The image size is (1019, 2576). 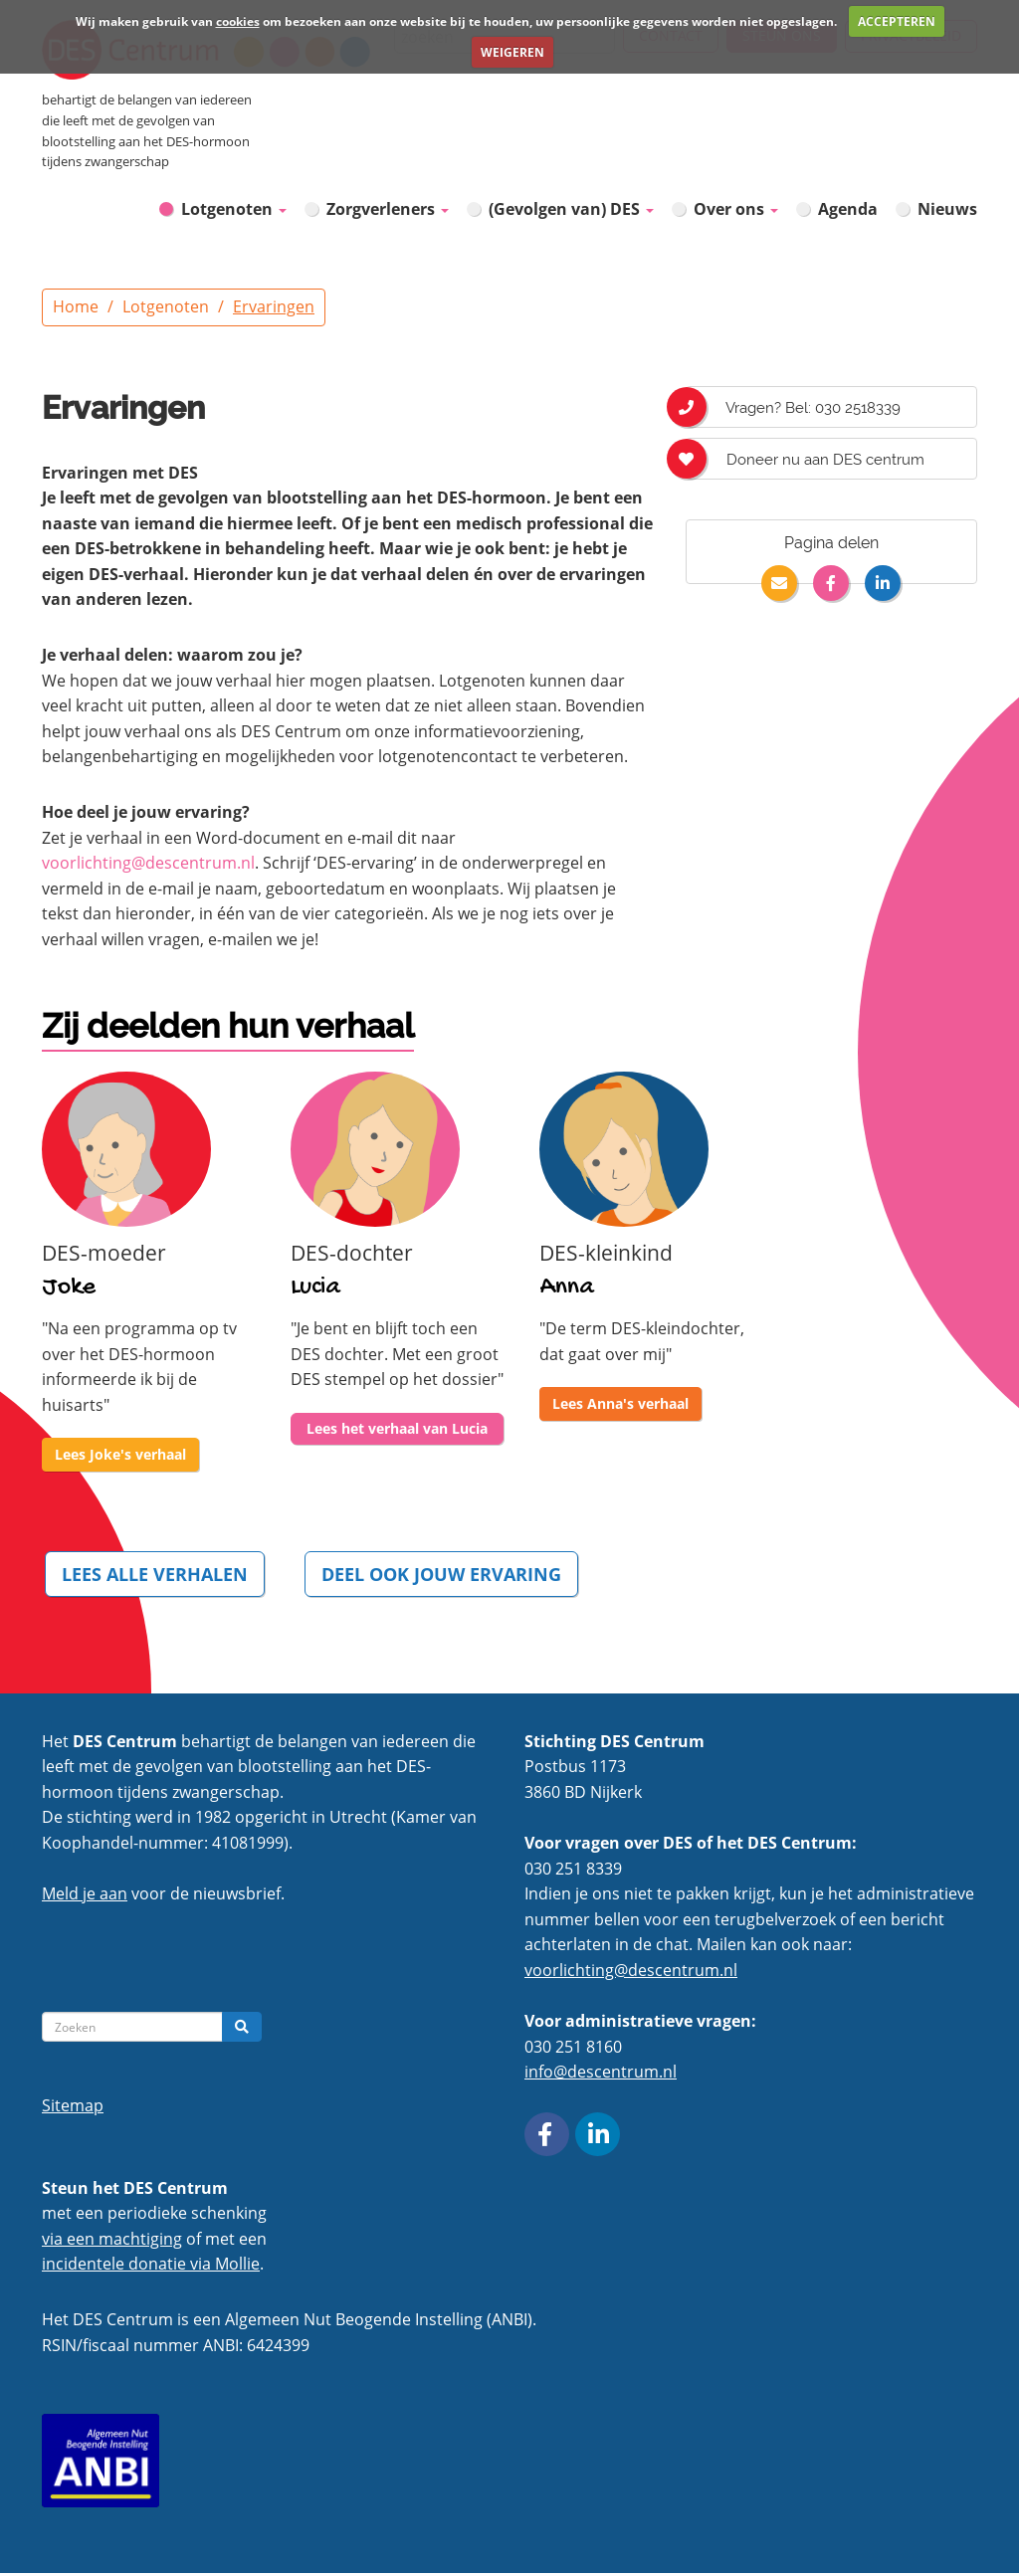 I want to click on Zorgverleners, so click(x=387, y=209).